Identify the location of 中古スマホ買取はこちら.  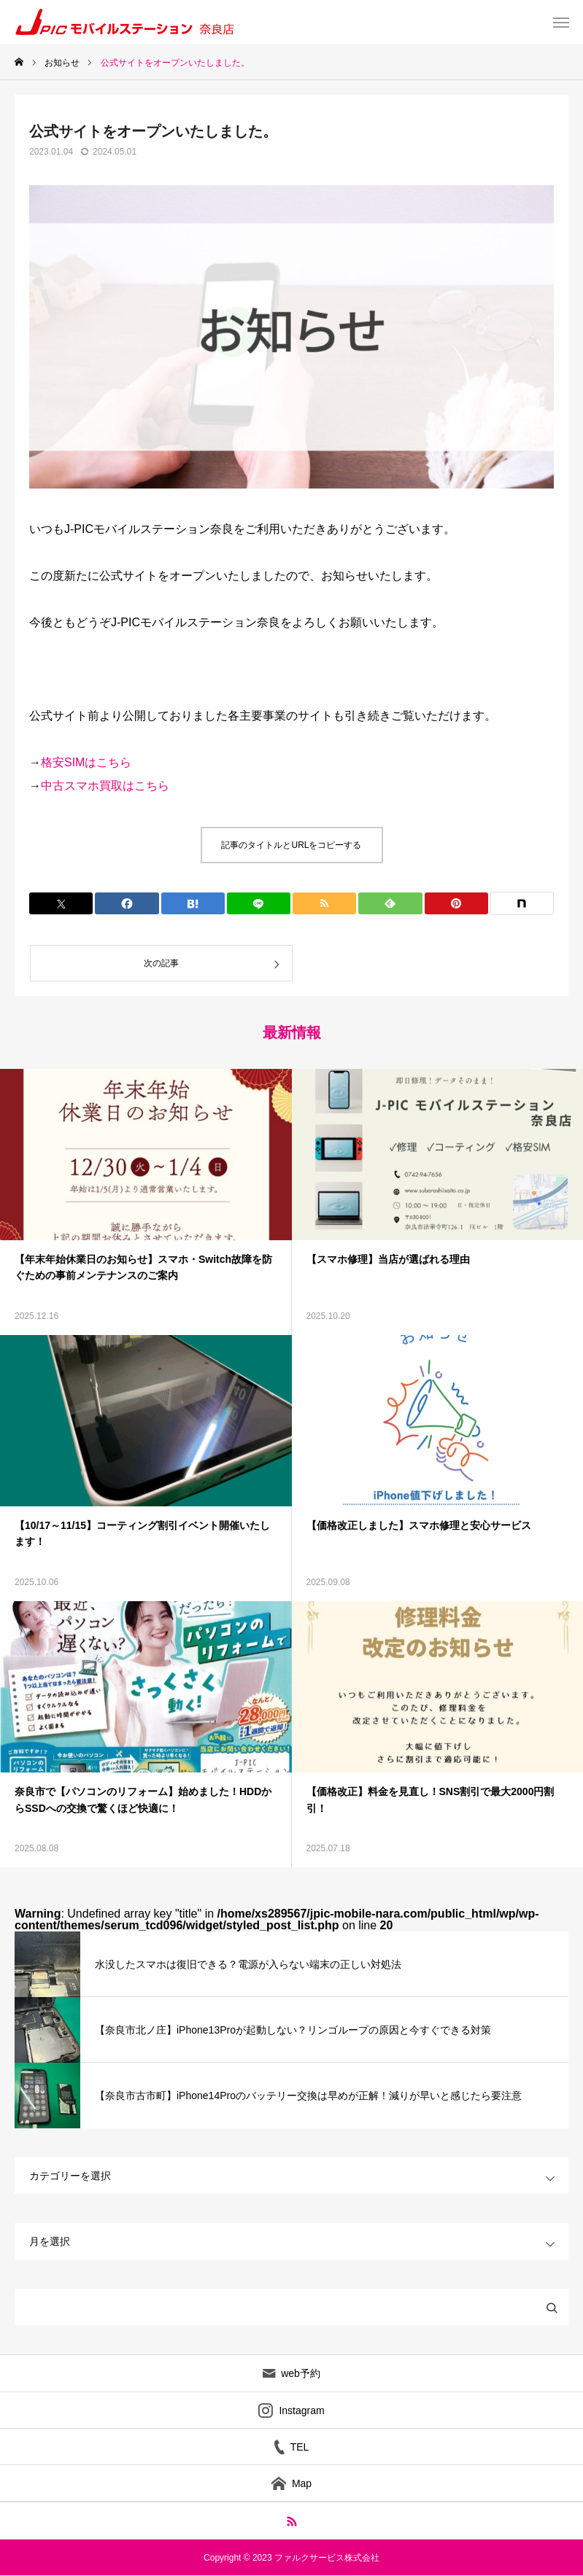
(105, 785).